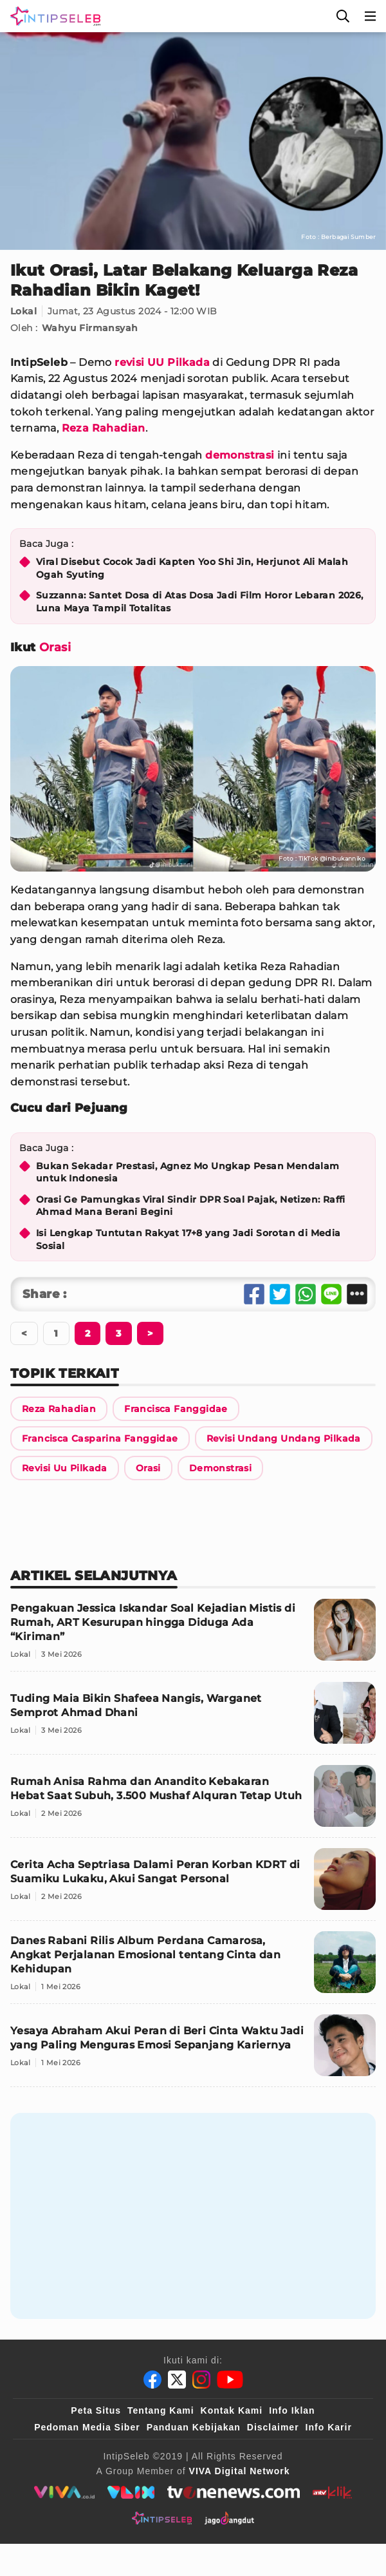 This screenshot has width=386, height=2576. What do you see at coordinates (329, 2427) in the screenshot?
I see `Info Karir` at bounding box center [329, 2427].